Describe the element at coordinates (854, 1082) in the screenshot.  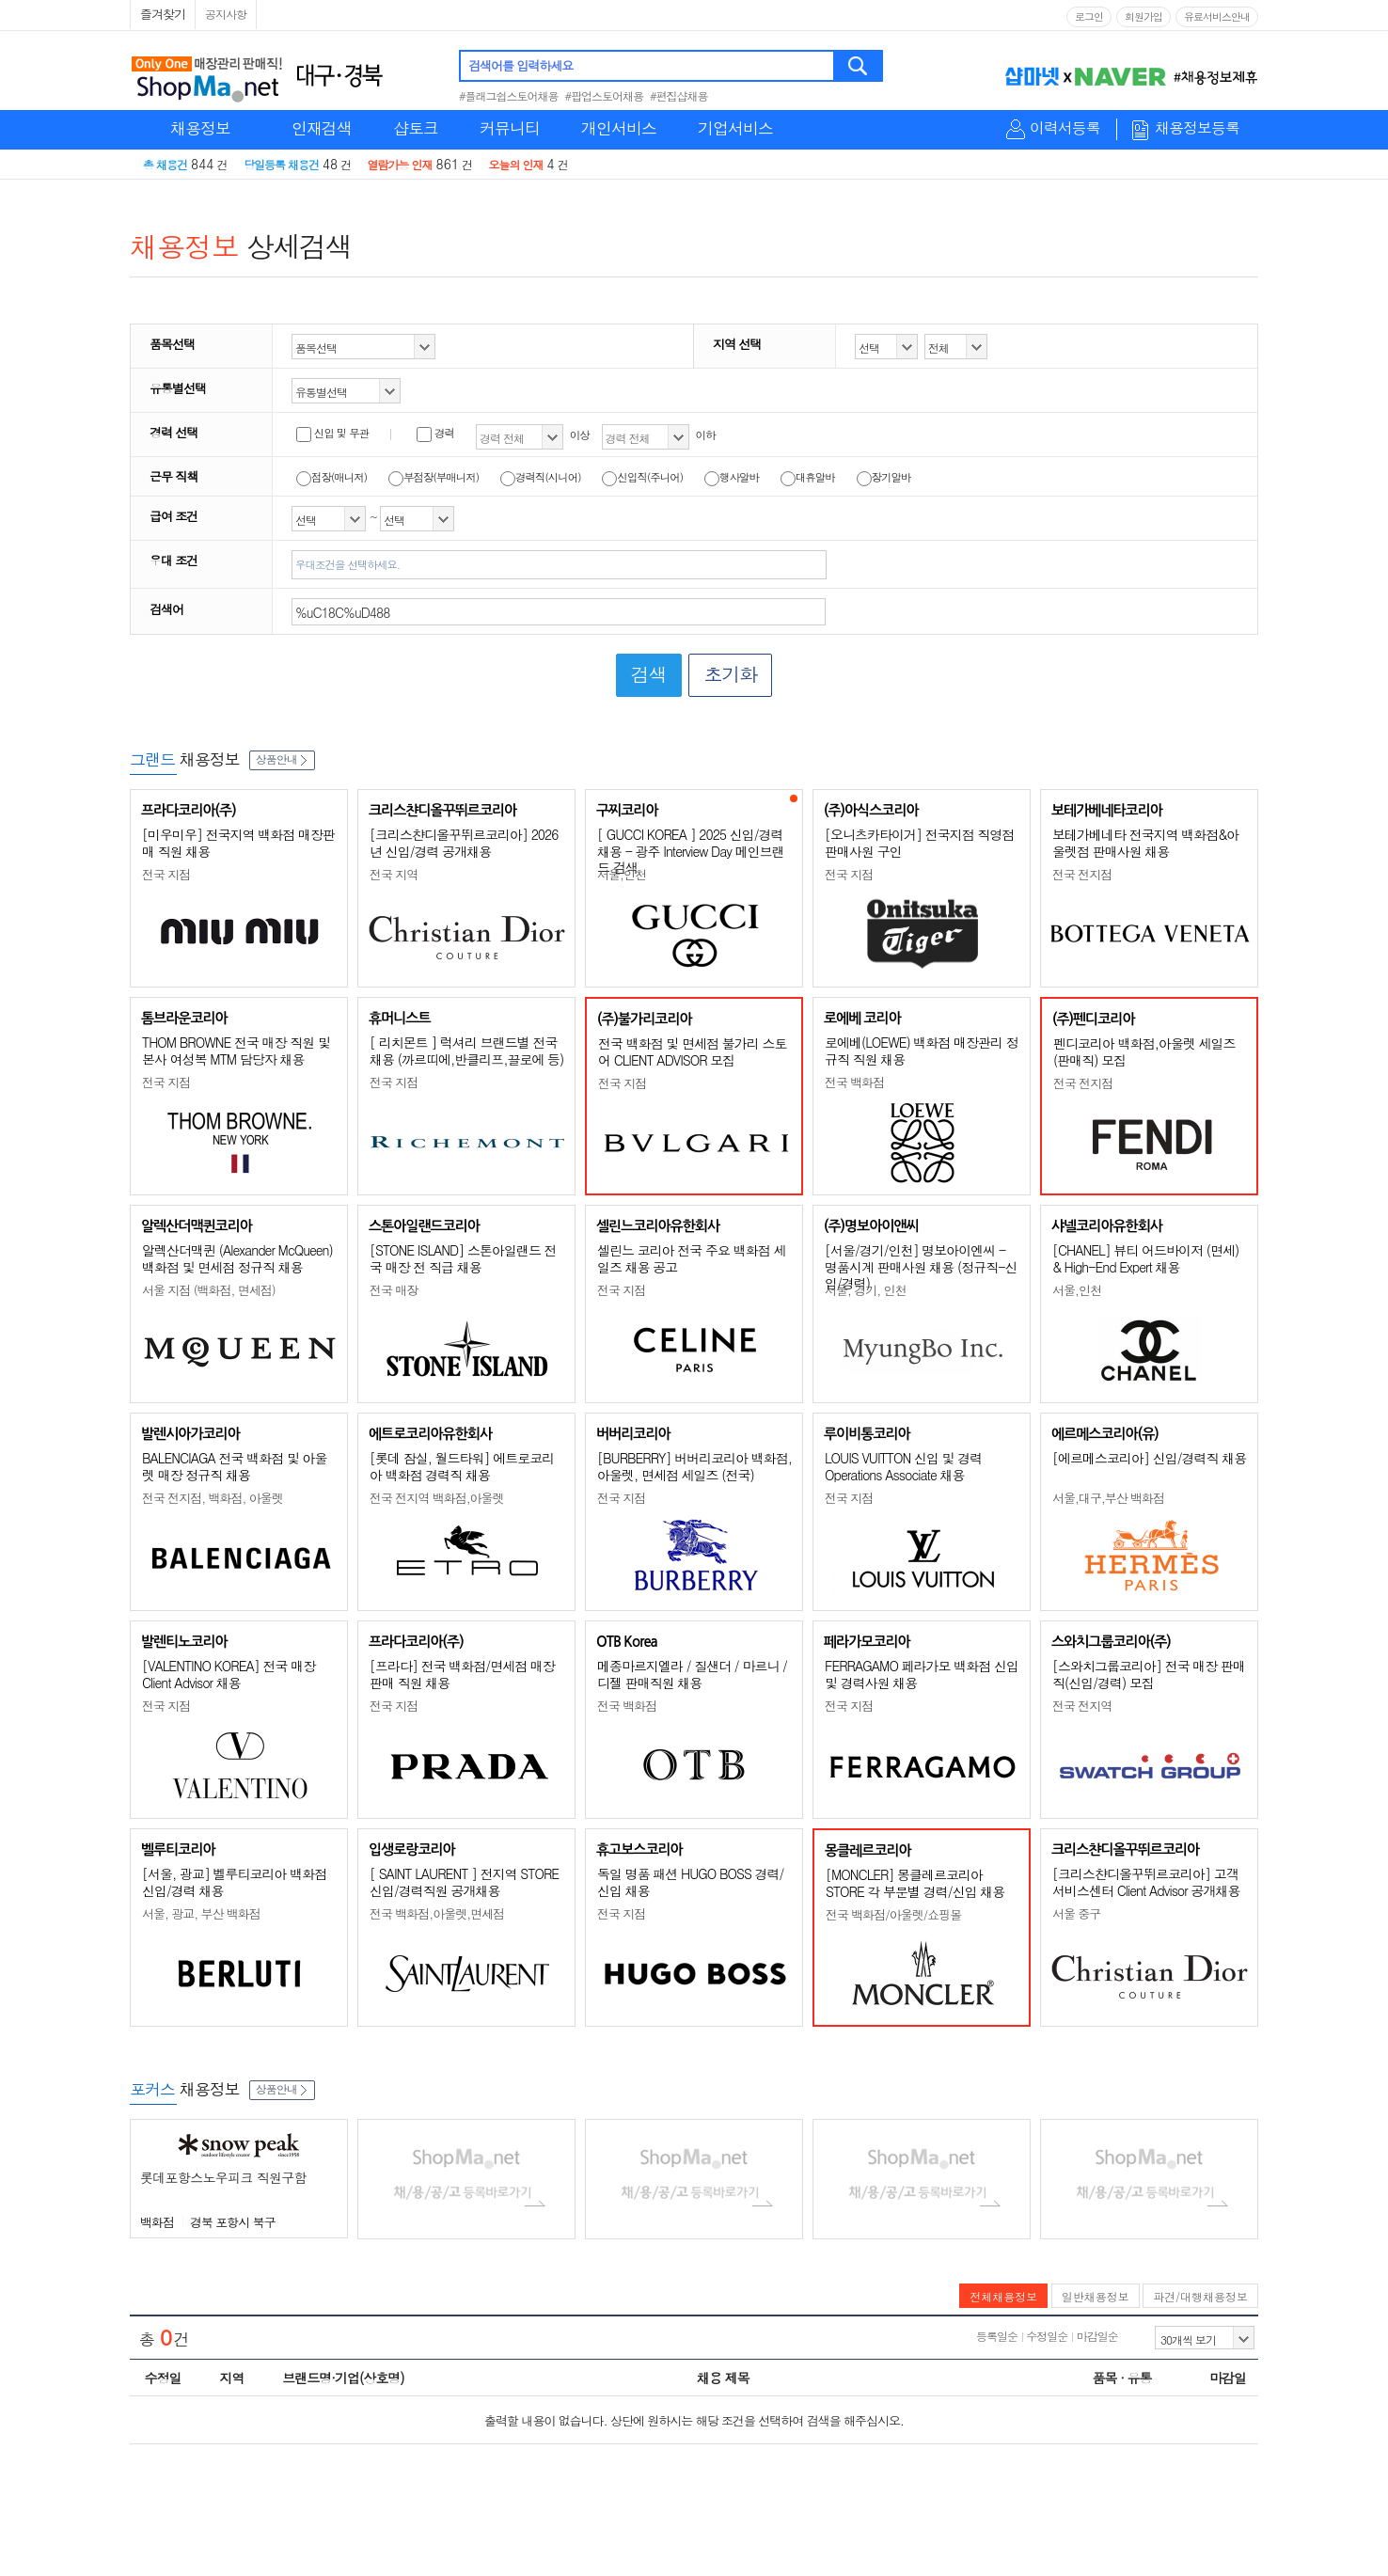
I see `전국 백화점` at that location.